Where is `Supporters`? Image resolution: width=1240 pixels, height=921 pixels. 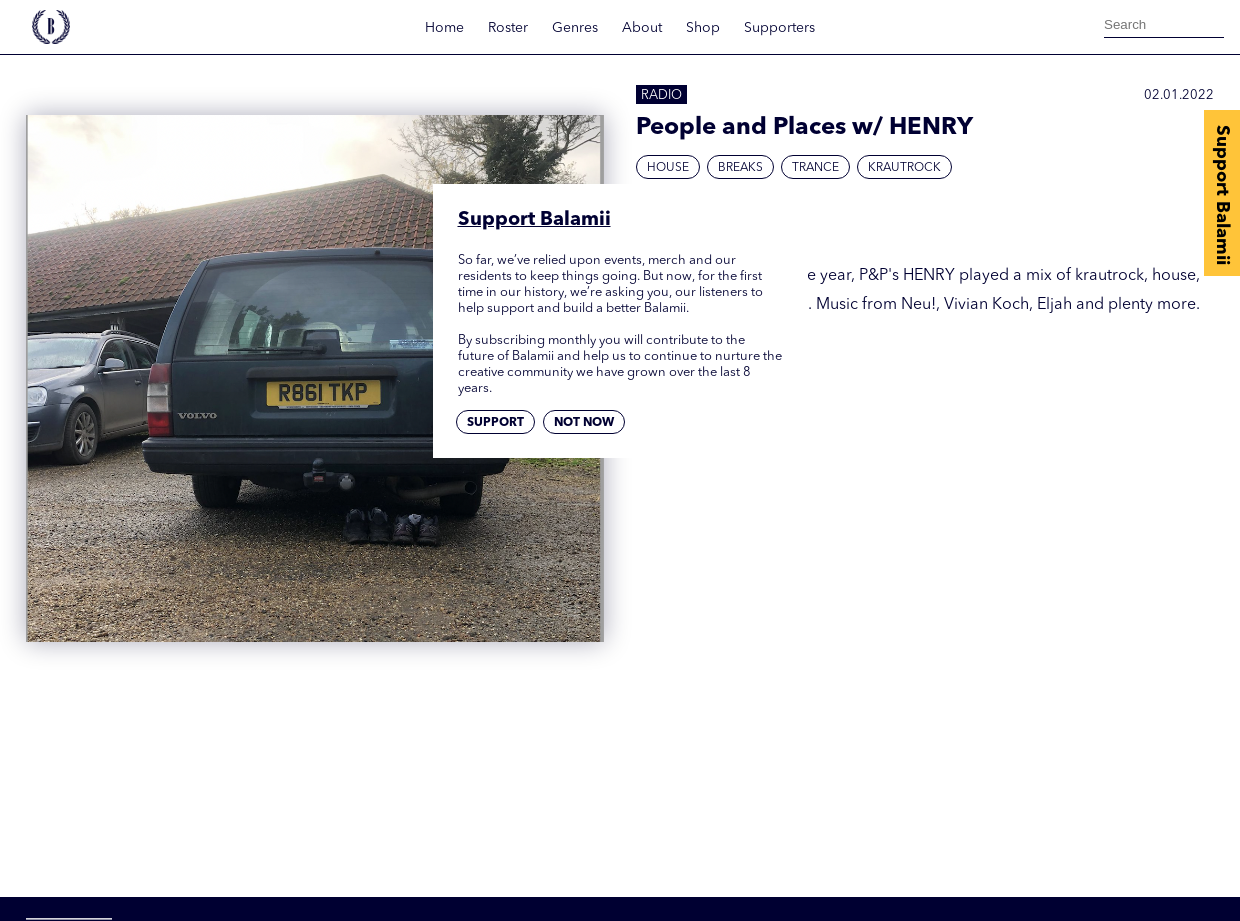 Supporters is located at coordinates (779, 28).